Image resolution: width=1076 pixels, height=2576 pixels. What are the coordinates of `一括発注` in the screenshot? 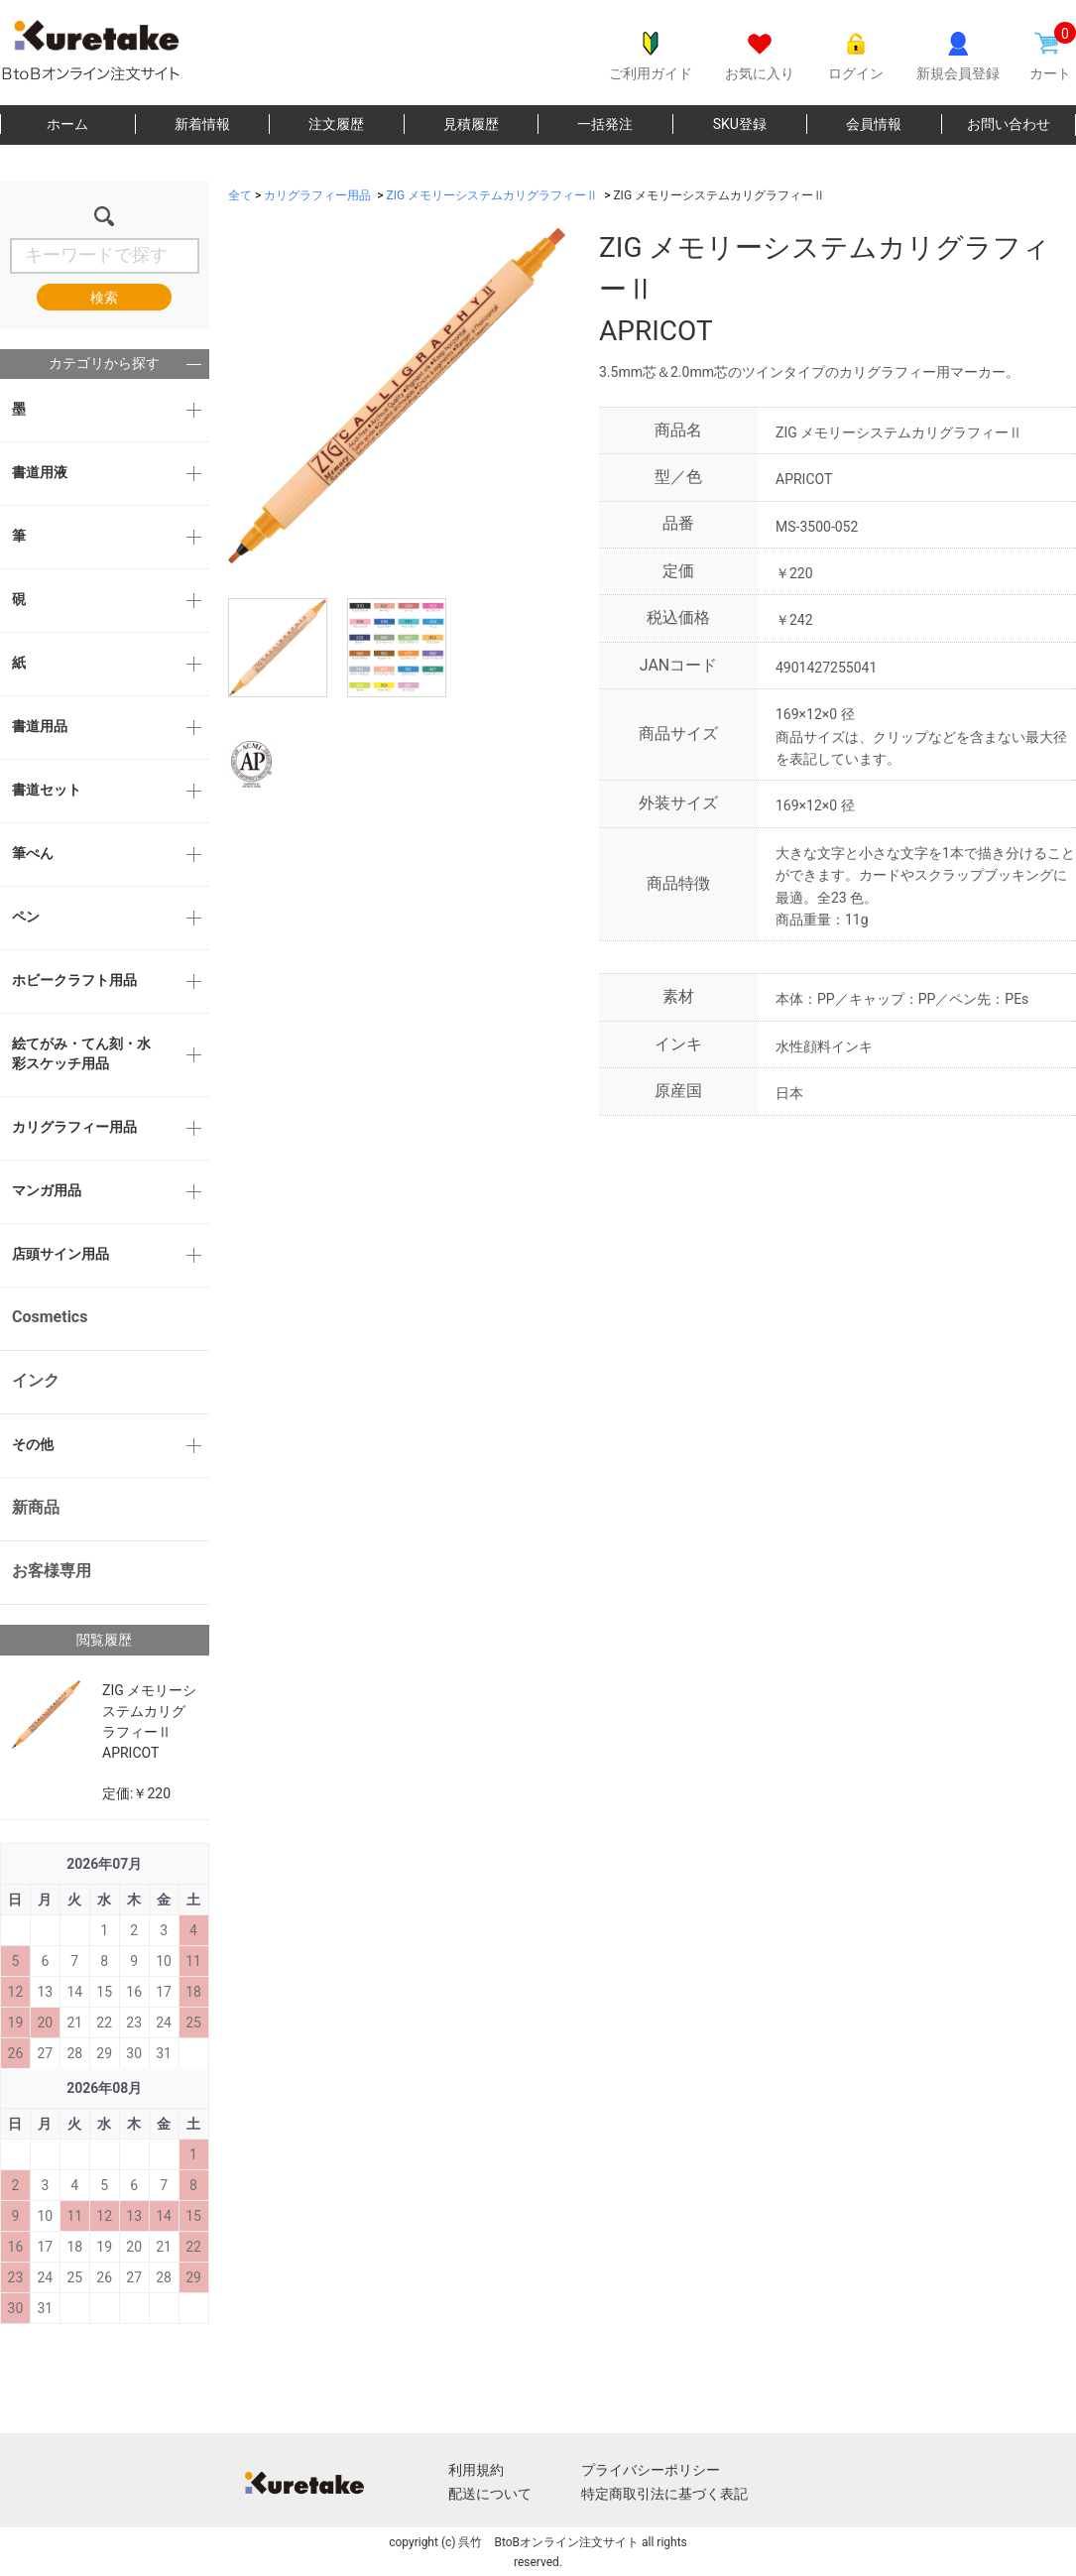 It's located at (605, 124).